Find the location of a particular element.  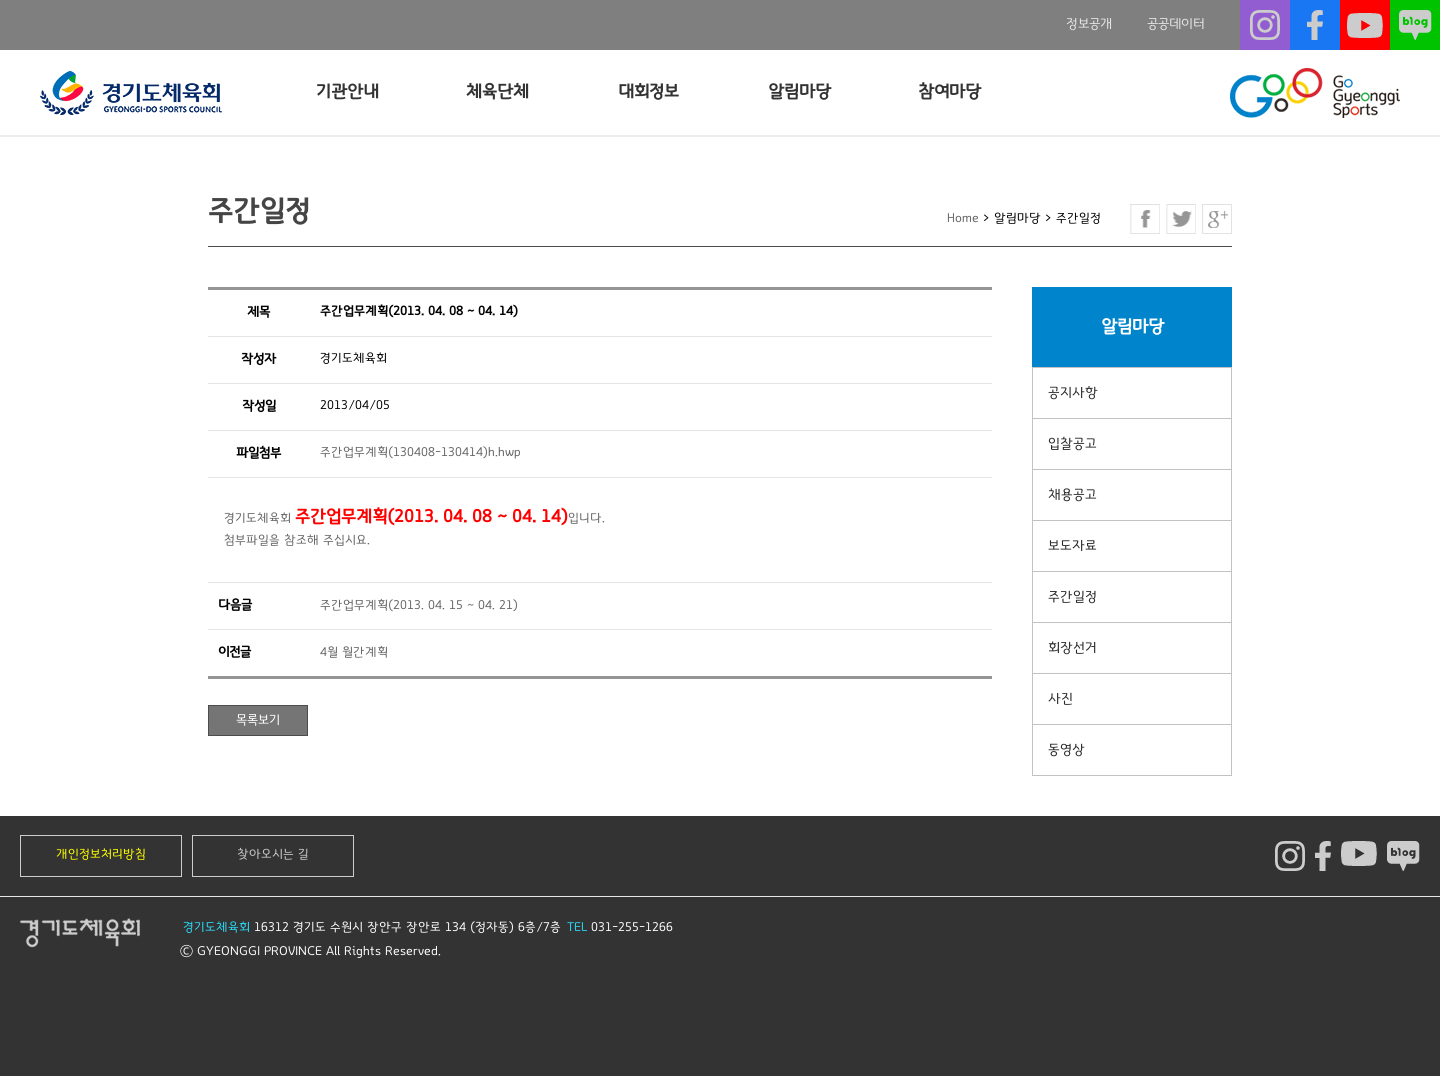

알림마당 is located at coordinates (799, 92).